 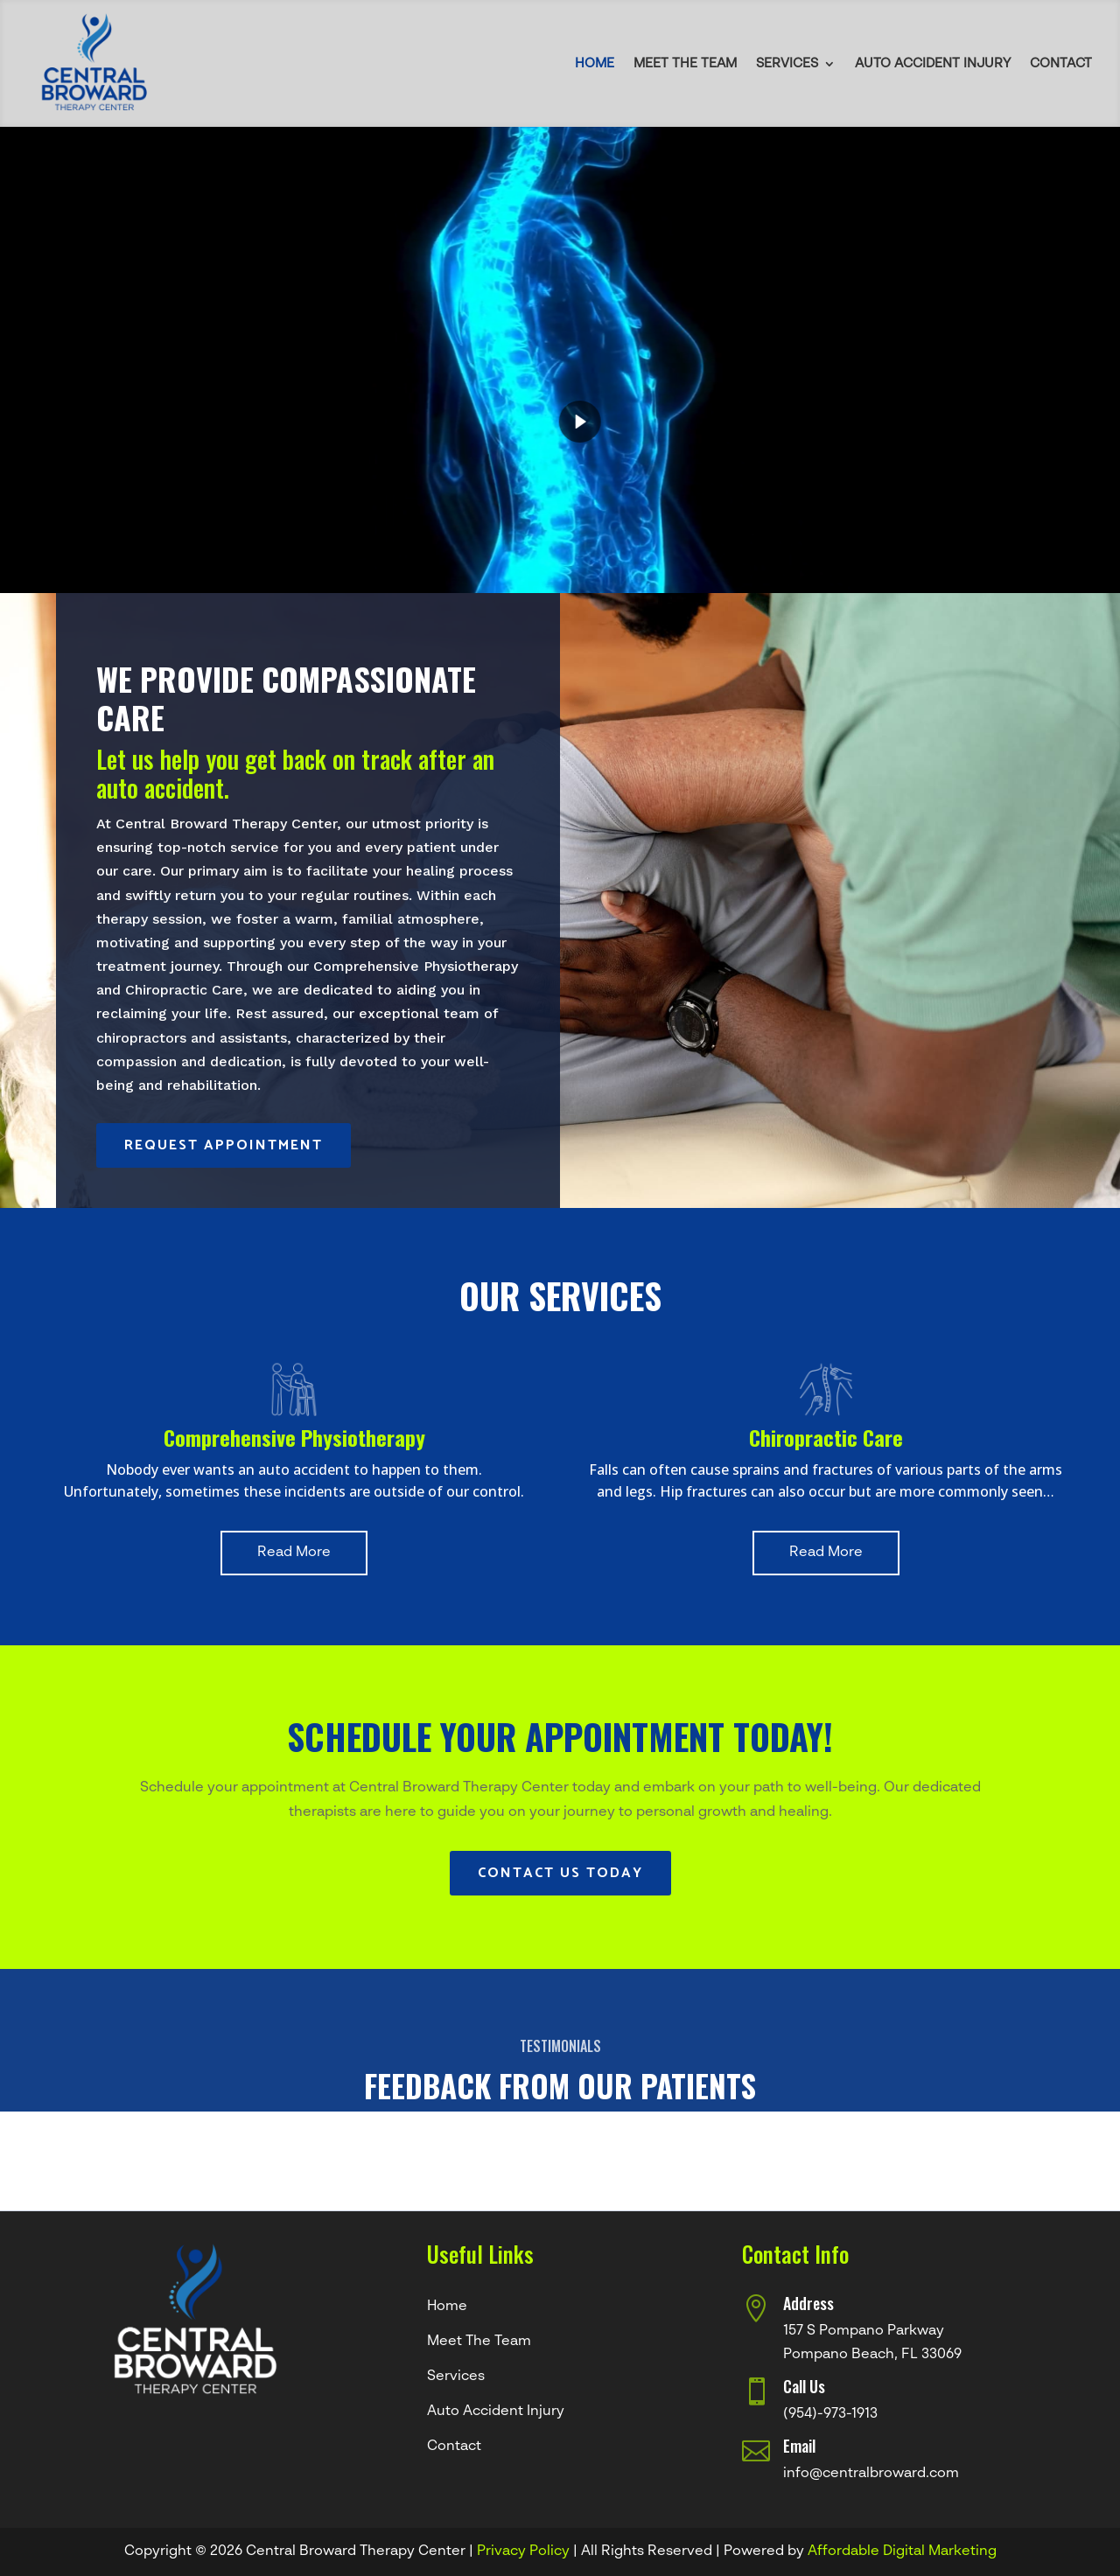 What do you see at coordinates (560, 360) in the screenshot?
I see `[region]` at bounding box center [560, 360].